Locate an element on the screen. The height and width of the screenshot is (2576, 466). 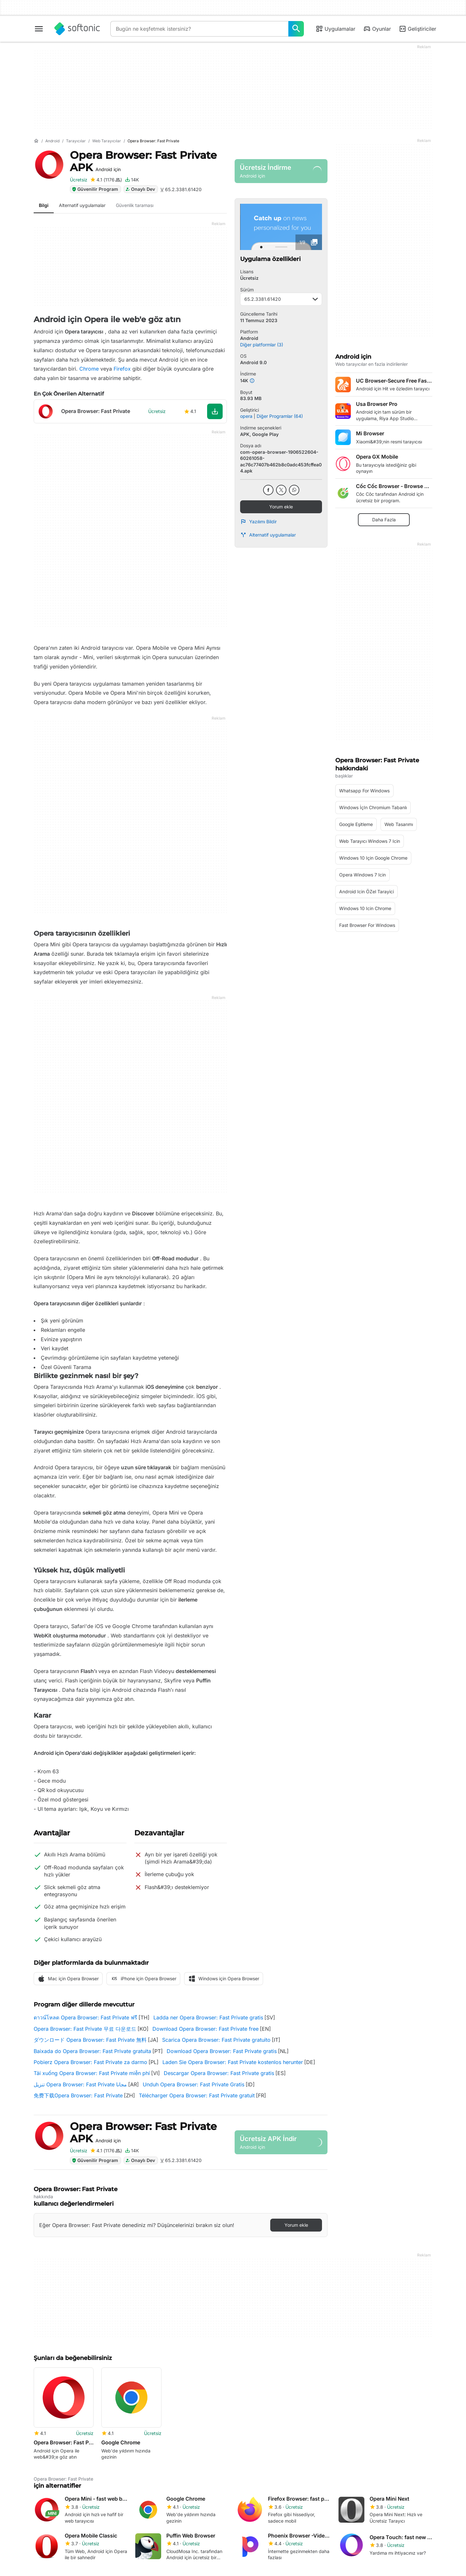
Opera Browser: Fast Private APK is located at coordinates (143, 161).